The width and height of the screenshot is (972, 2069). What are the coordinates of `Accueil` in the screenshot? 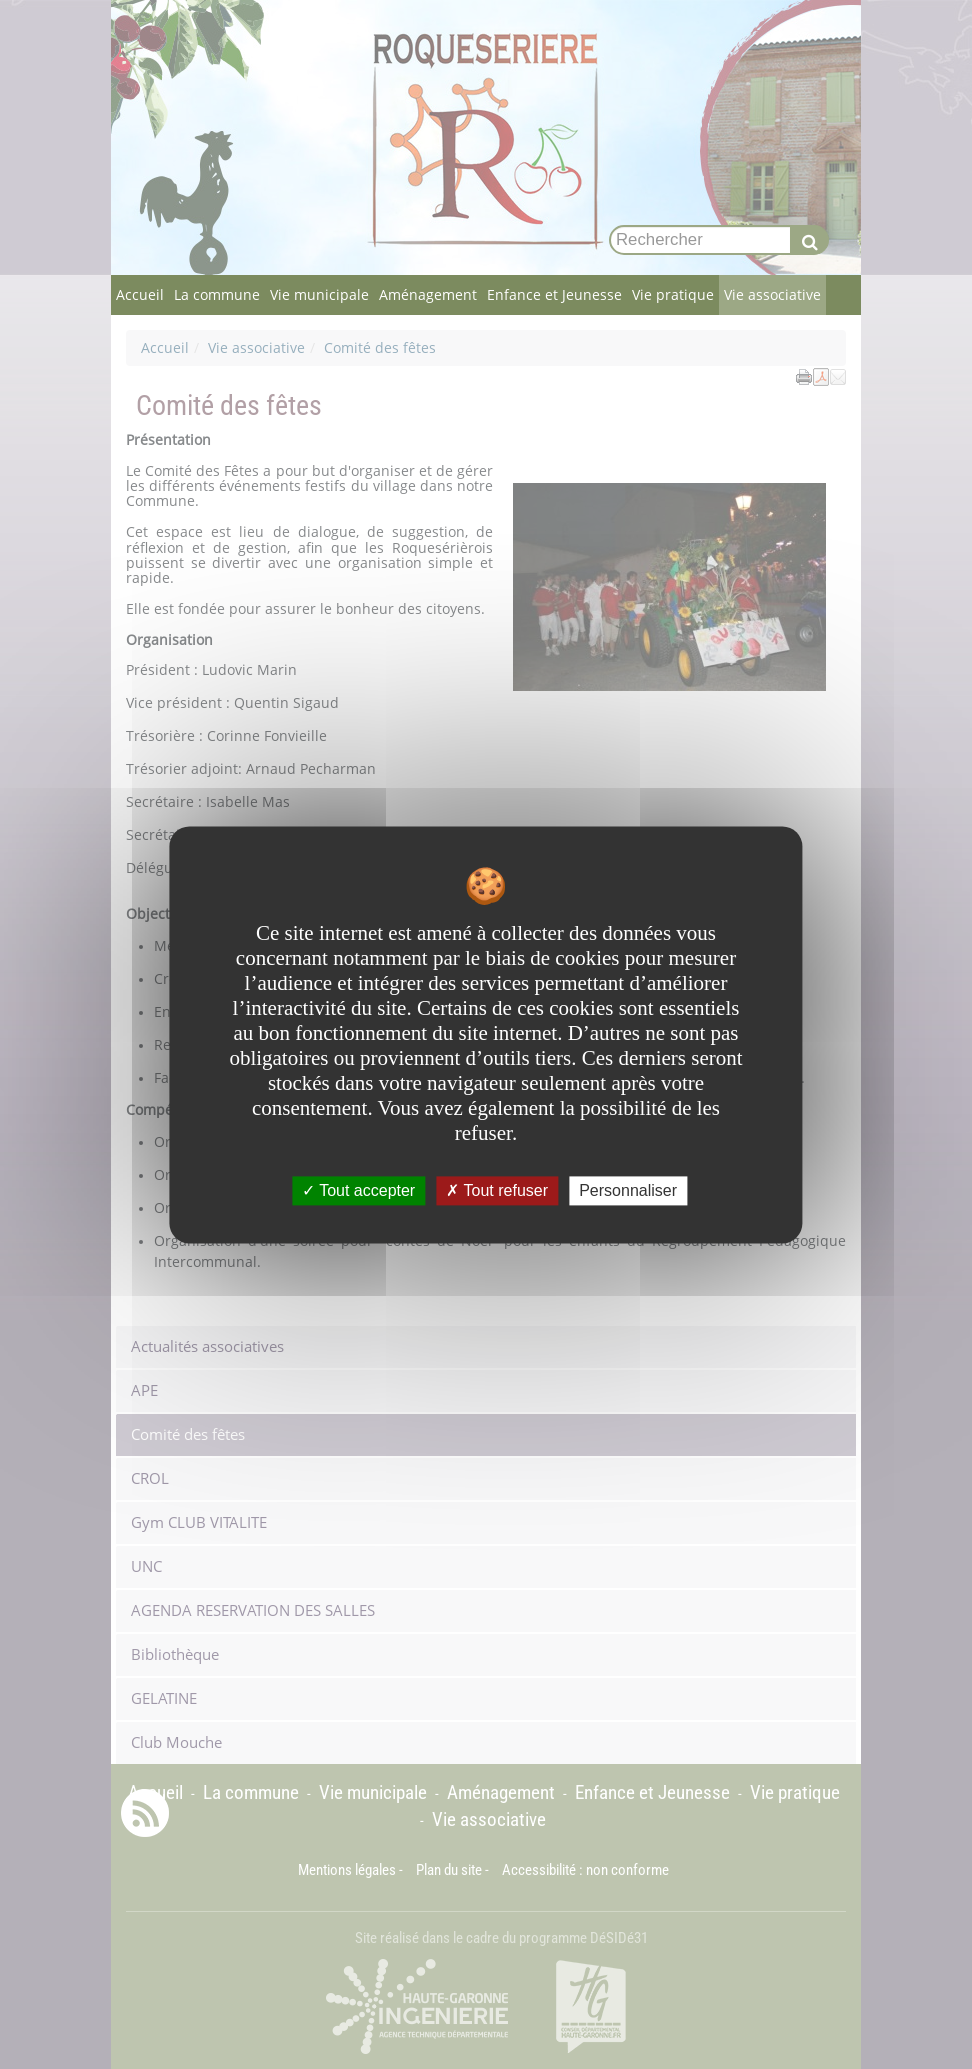 It's located at (140, 294).